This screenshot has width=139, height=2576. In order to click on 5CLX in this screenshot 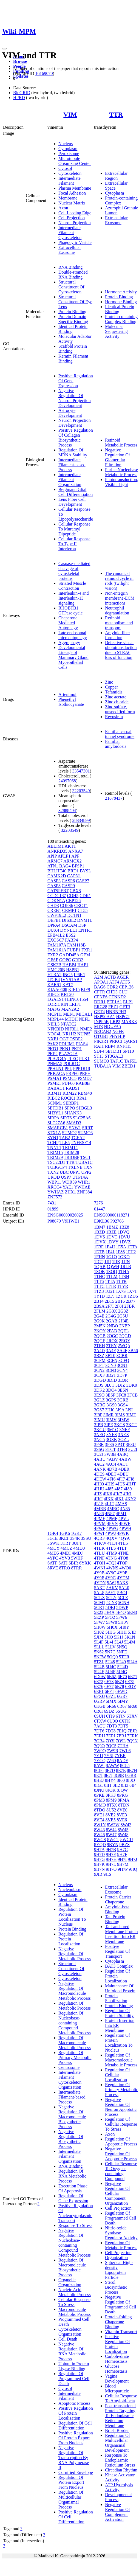, I will do `click(99, 1597)`.